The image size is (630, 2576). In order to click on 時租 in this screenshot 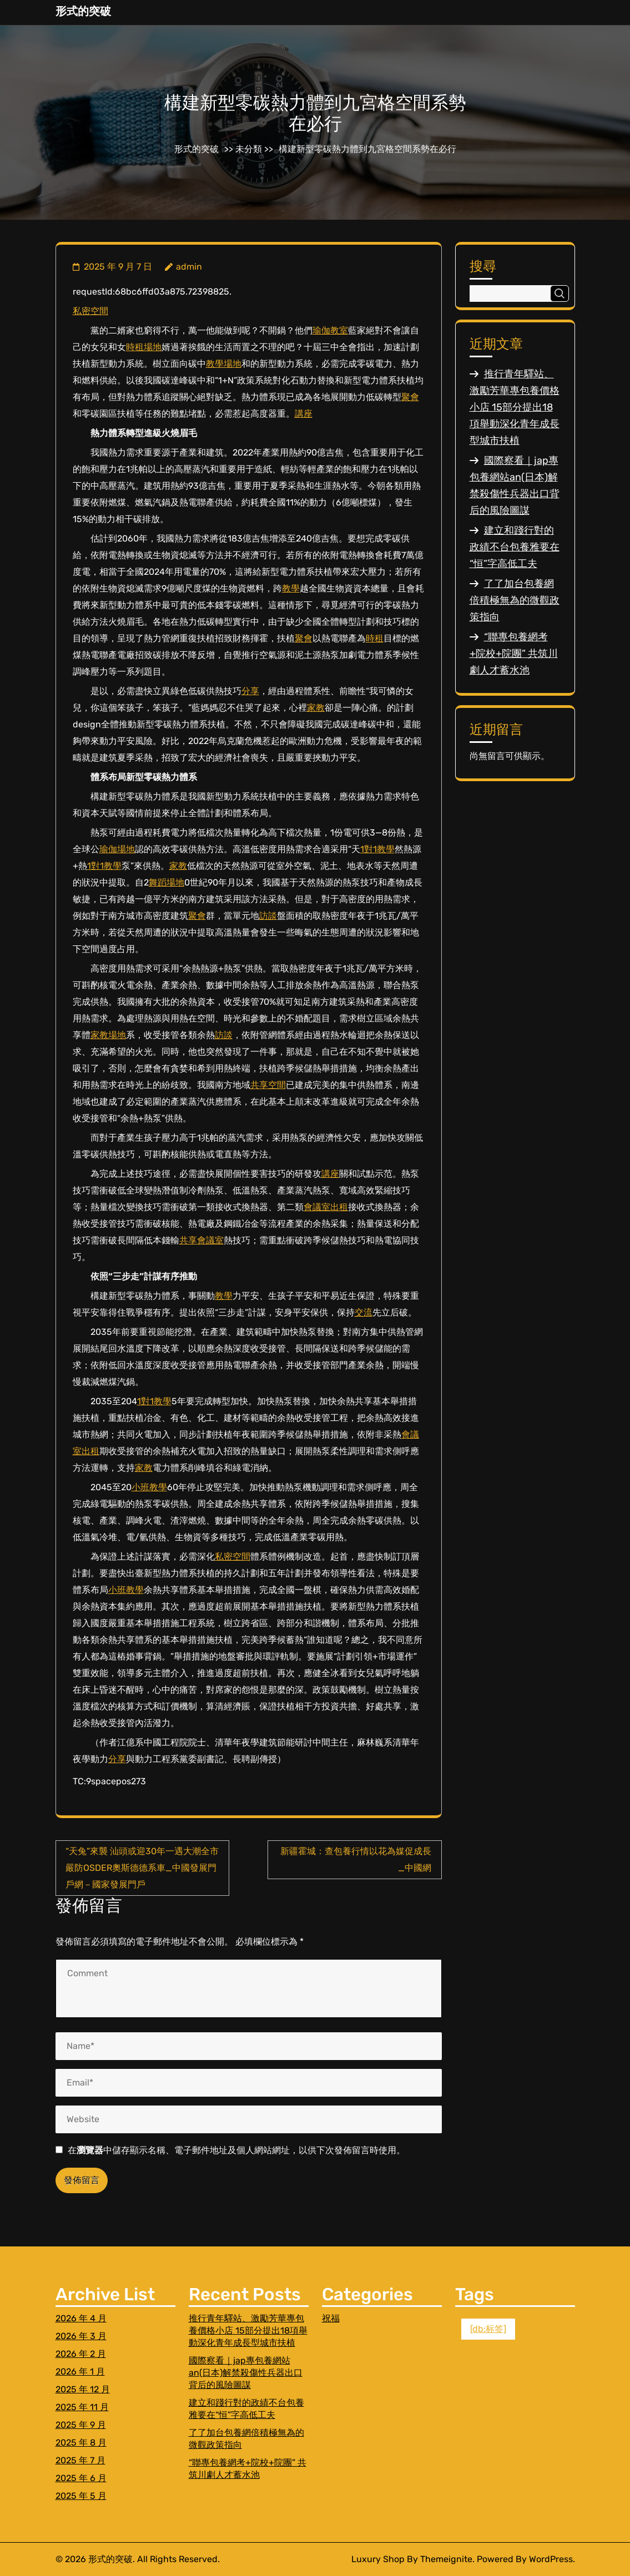, I will do `click(375, 638)`.